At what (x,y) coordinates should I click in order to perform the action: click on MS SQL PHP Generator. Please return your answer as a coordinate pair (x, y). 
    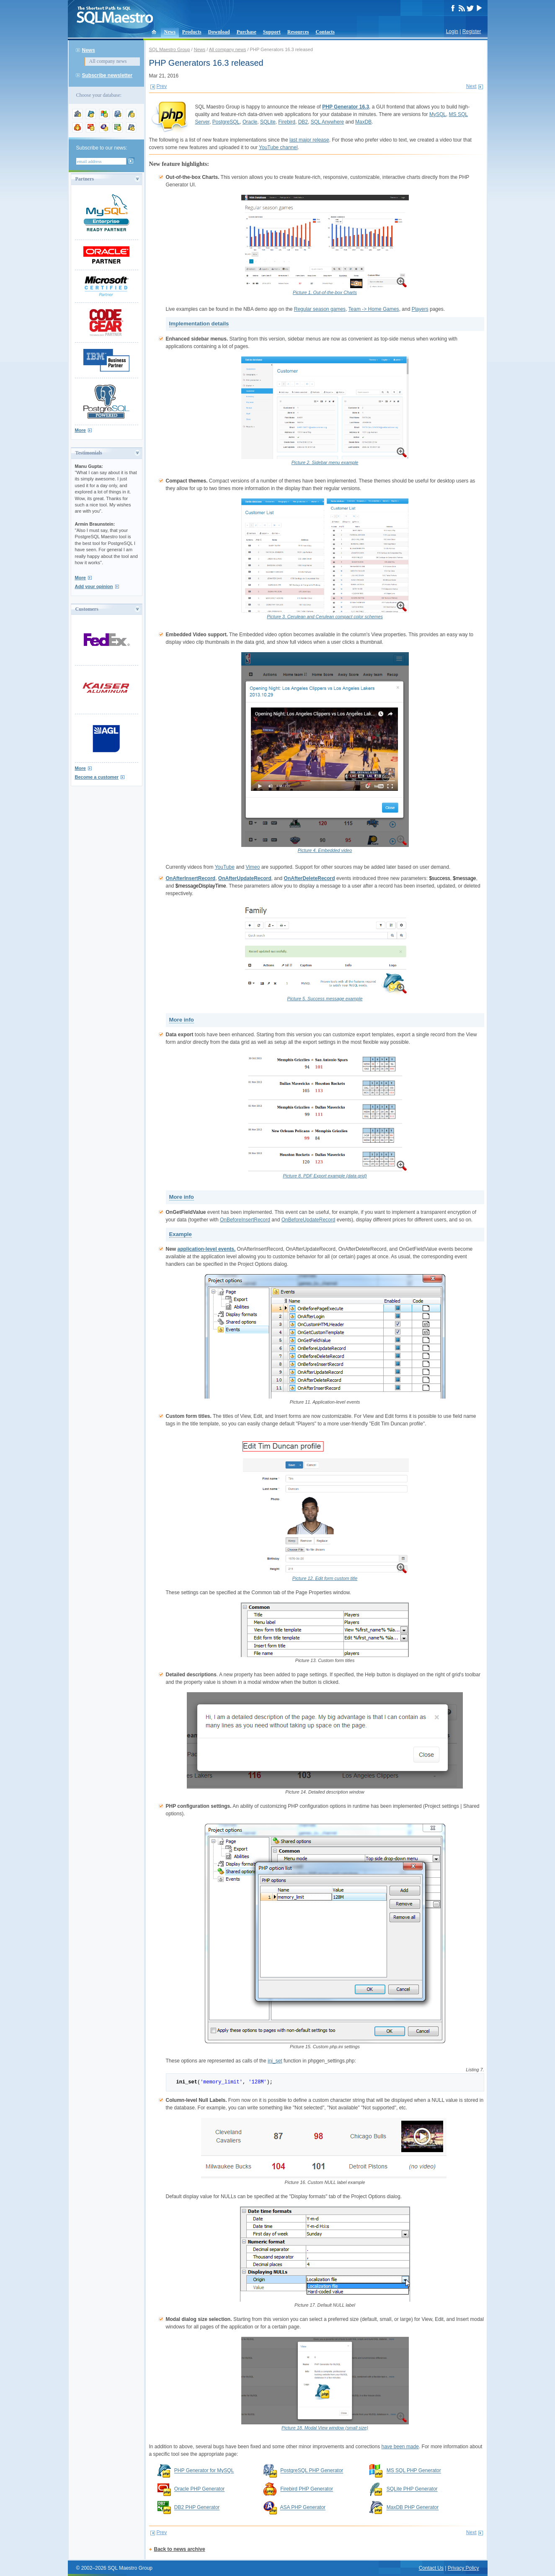
    Looking at the image, I should click on (414, 2471).